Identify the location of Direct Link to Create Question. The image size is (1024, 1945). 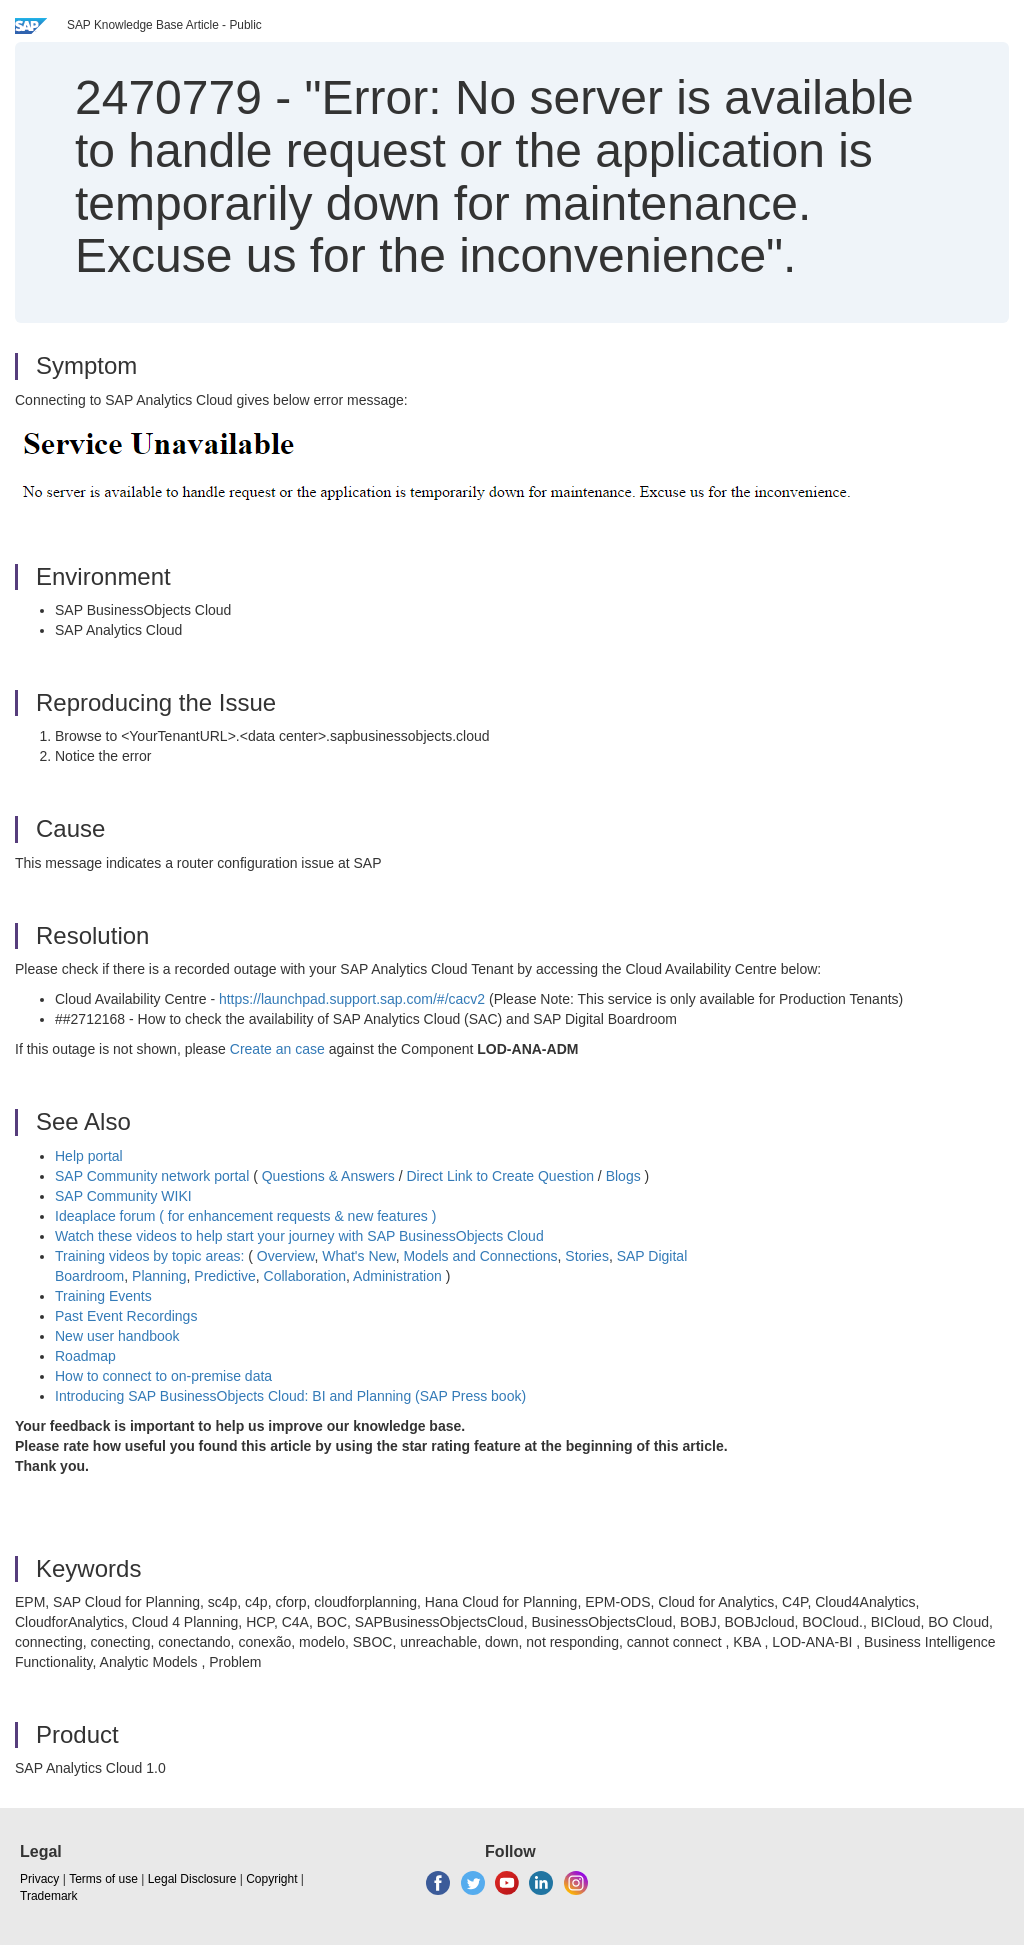
(500, 1176).